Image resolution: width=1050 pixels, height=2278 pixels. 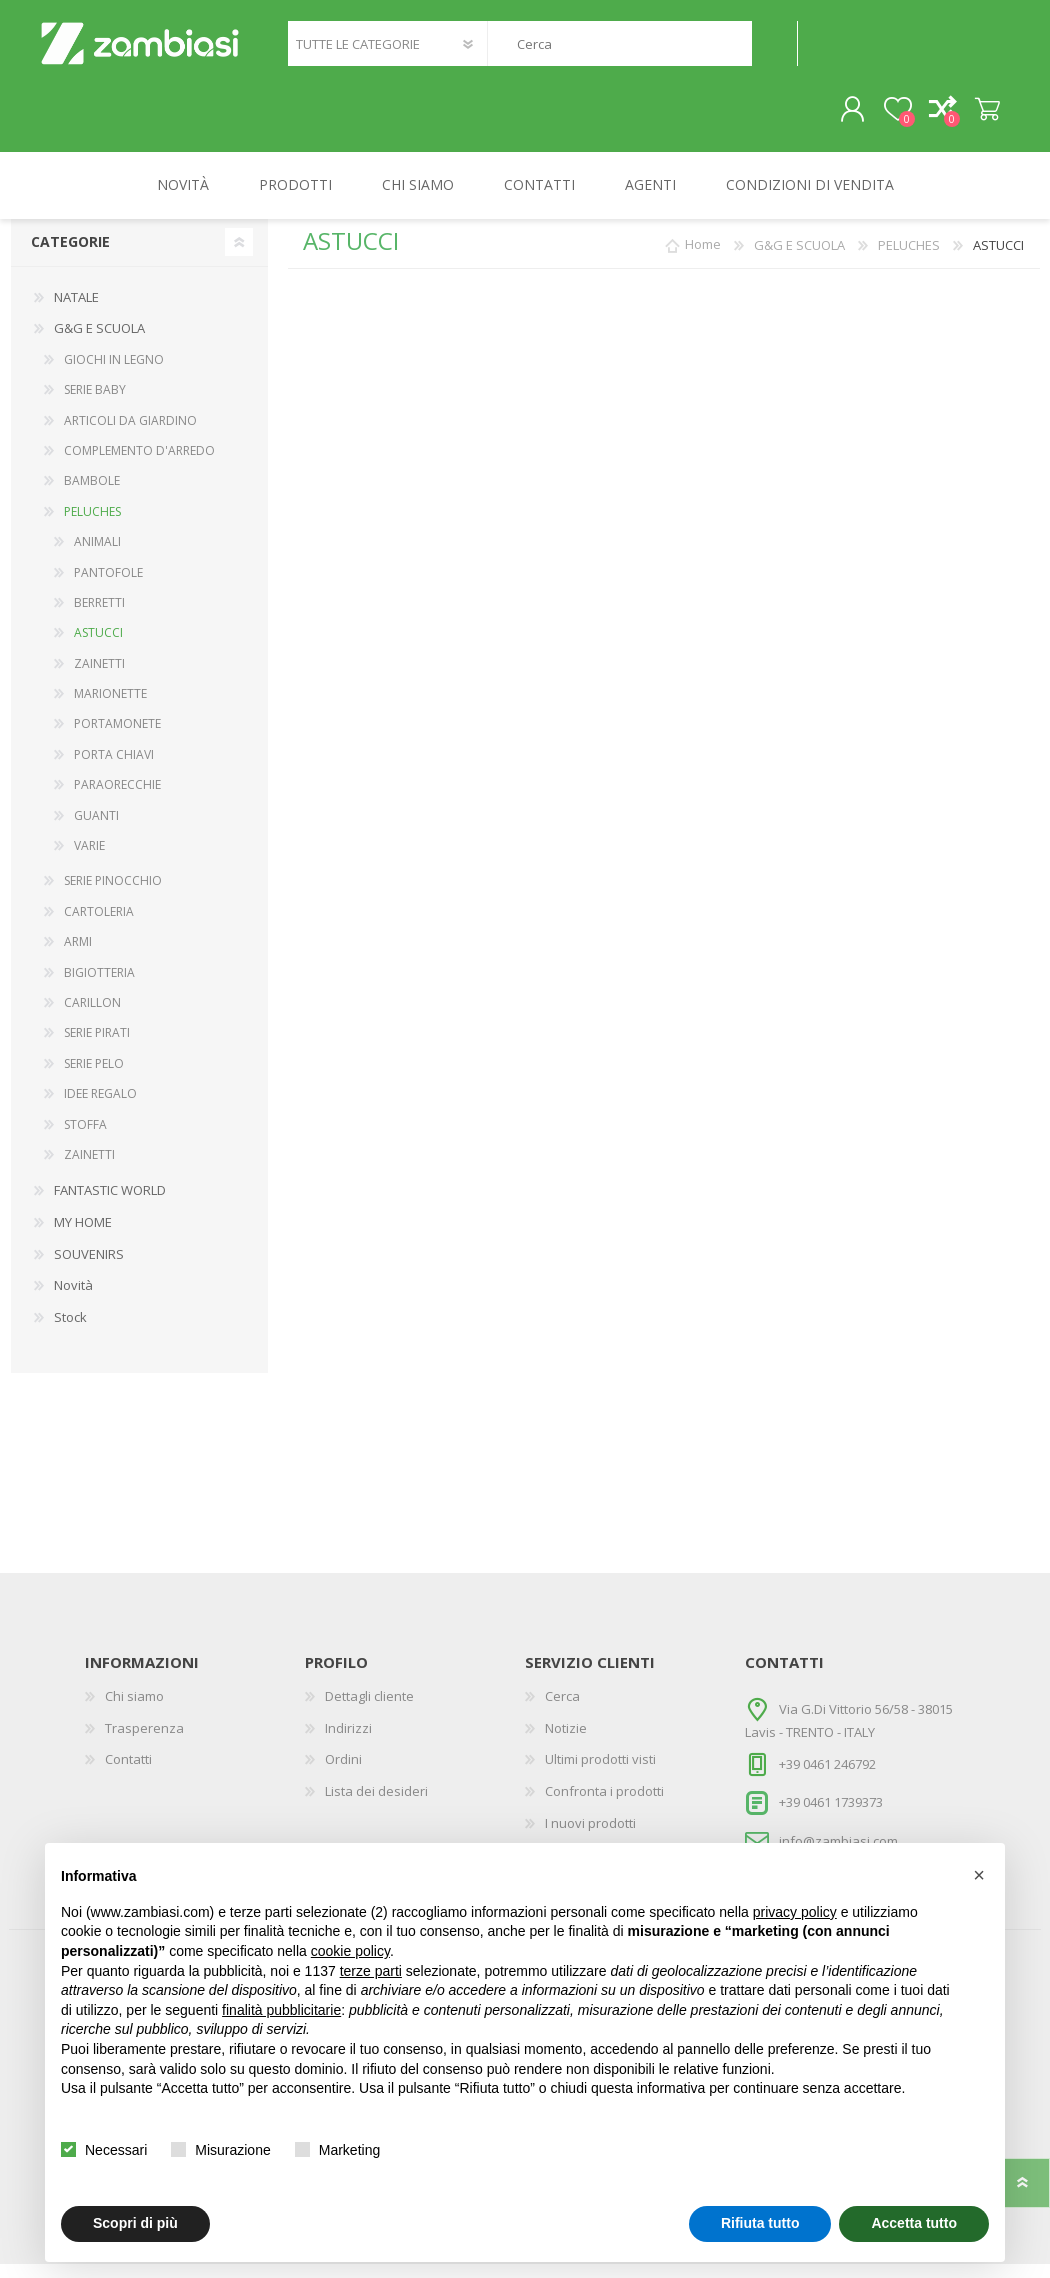 What do you see at coordinates (73, 1299) in the screenshot?
I see `Novità` at bounding box center [73, 1299].